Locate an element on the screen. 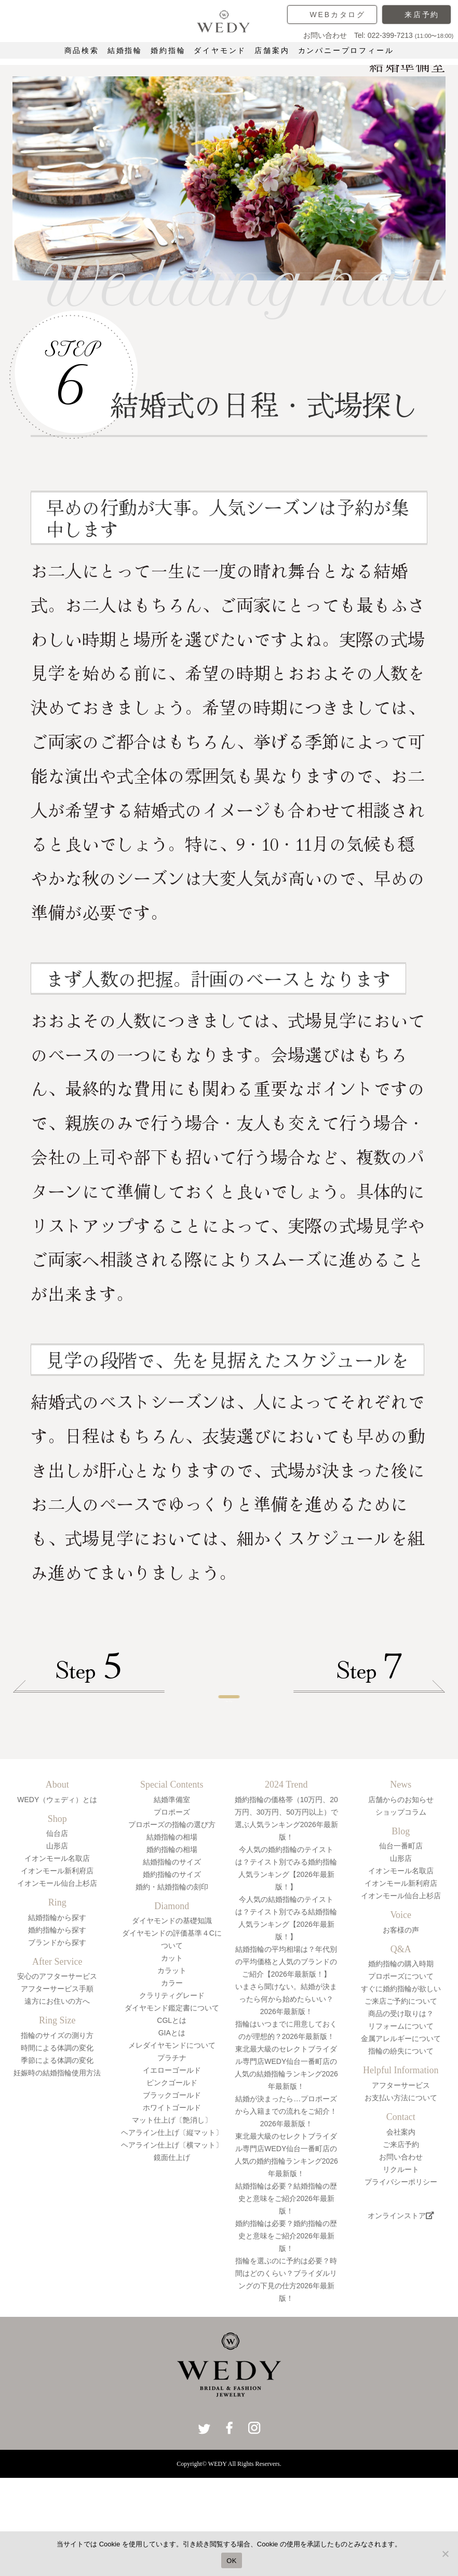 This screenshot has width=458, height=2576. WEBカタログ is located at coordinates (337, 14).